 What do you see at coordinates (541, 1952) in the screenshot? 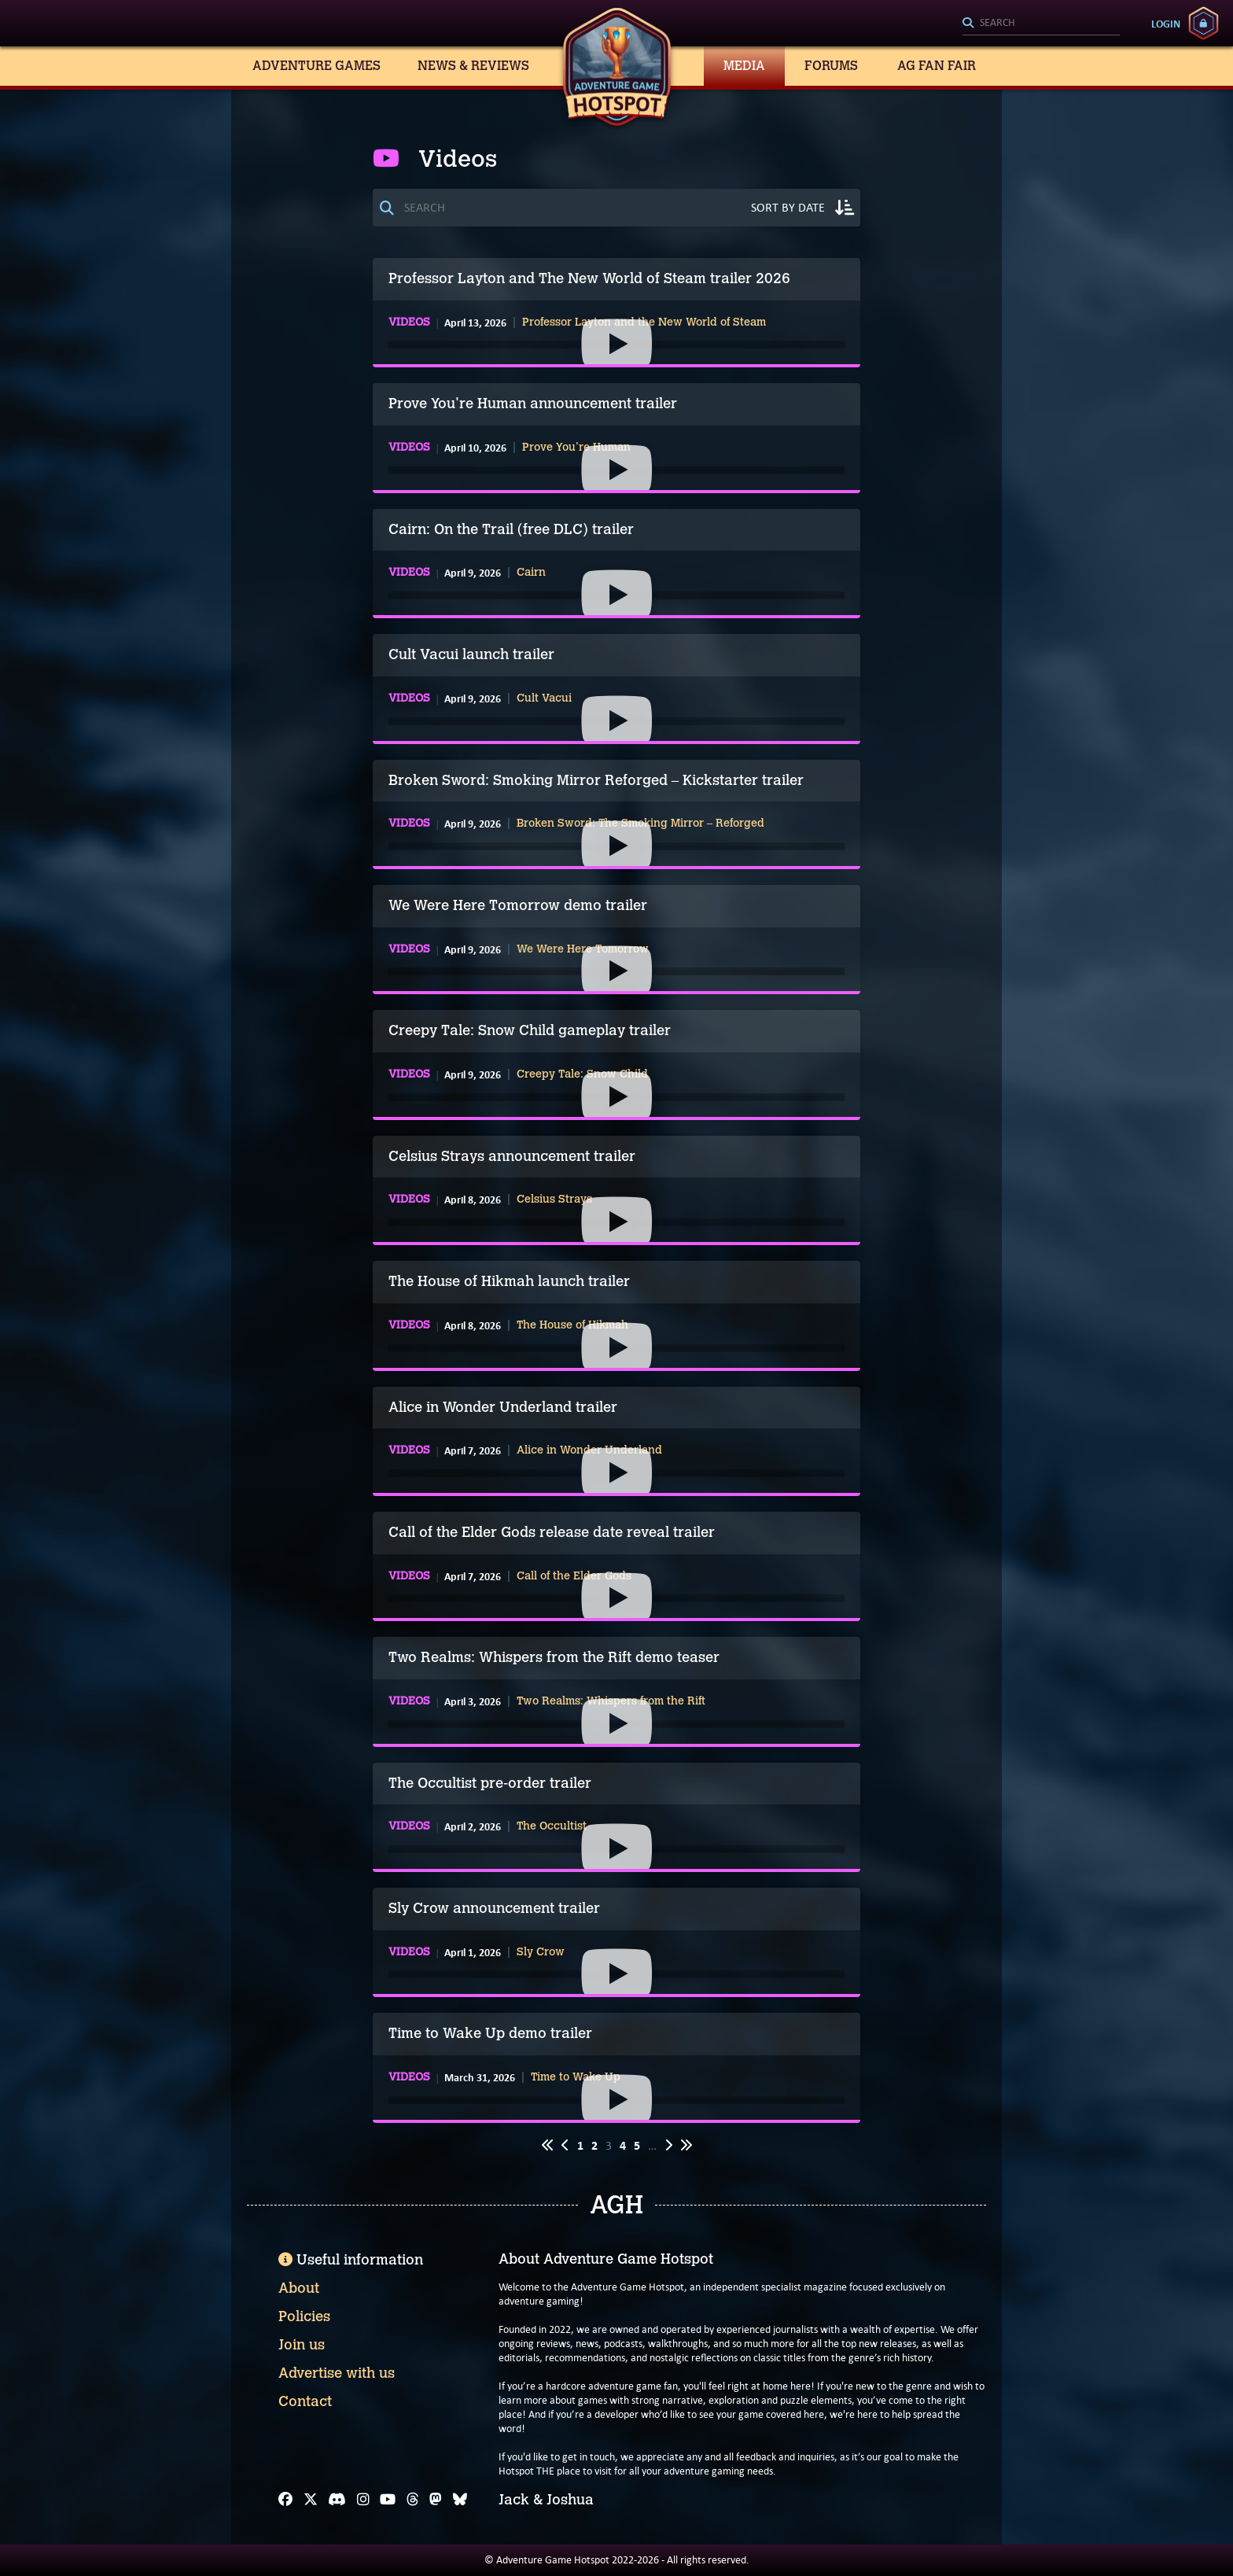
I see `Sly Crow` at bounding box center [541, 1952].